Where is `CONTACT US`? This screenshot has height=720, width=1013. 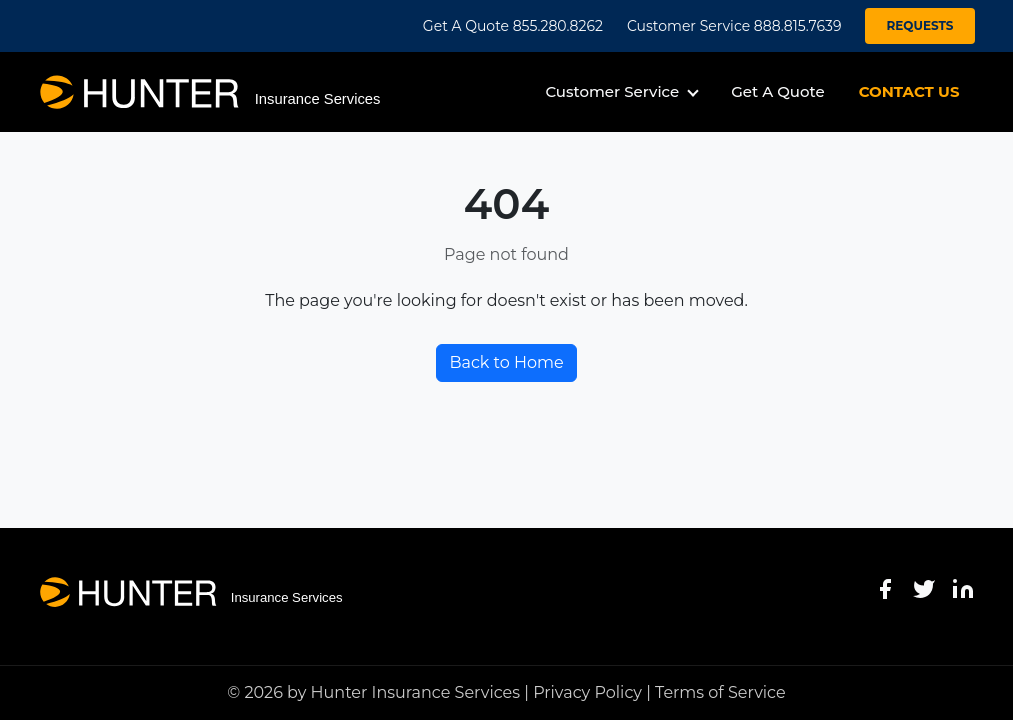
CONTACT US is located at coordinates (909, 91).